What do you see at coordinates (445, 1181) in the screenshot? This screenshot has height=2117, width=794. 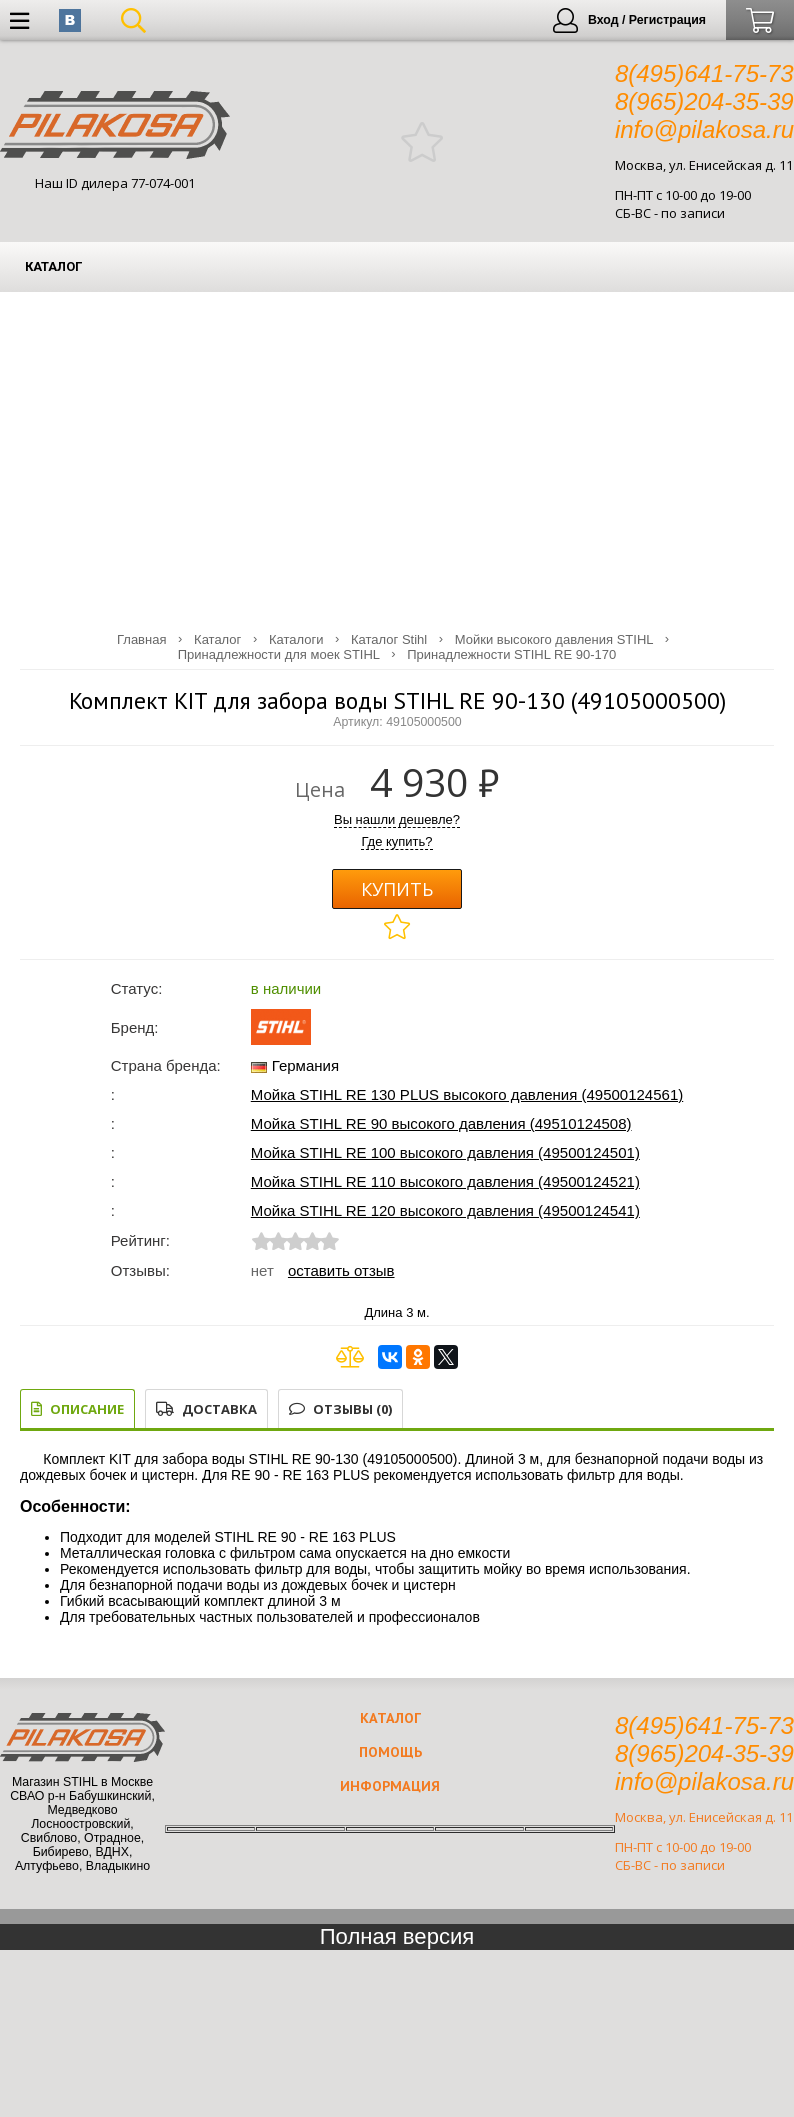 I see `Мойка STIHL RE 110 высокого давления (49500124521)` at bounding box center [445, 1181].